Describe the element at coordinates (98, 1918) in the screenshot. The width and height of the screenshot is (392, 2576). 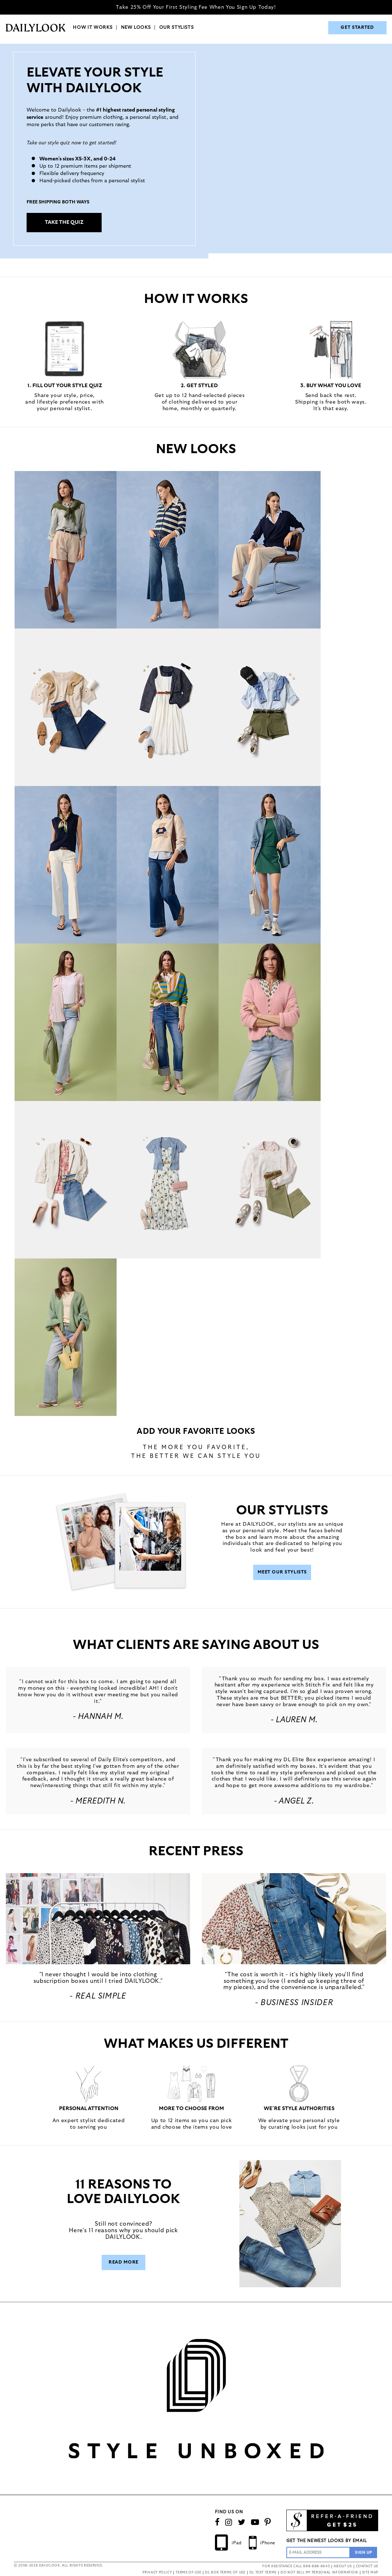
I see `[button]` at that location.